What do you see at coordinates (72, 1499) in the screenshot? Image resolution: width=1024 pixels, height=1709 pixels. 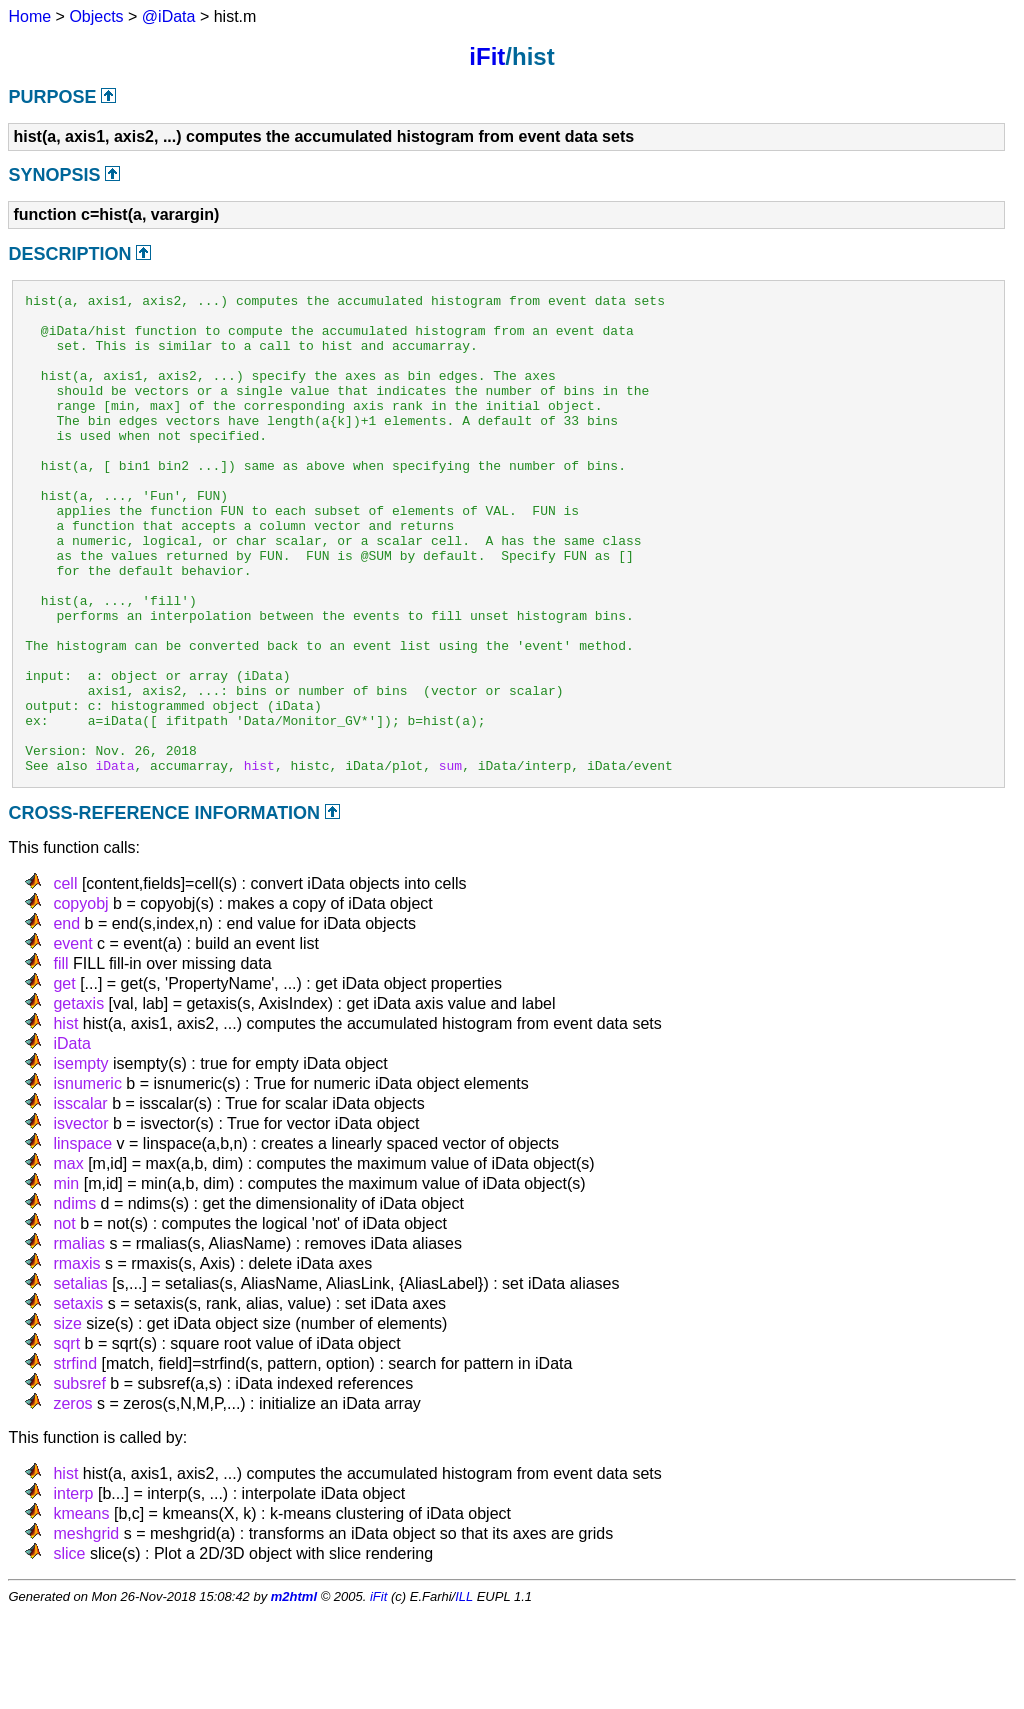 I see `zeros` at bounding box center [72, 1499].